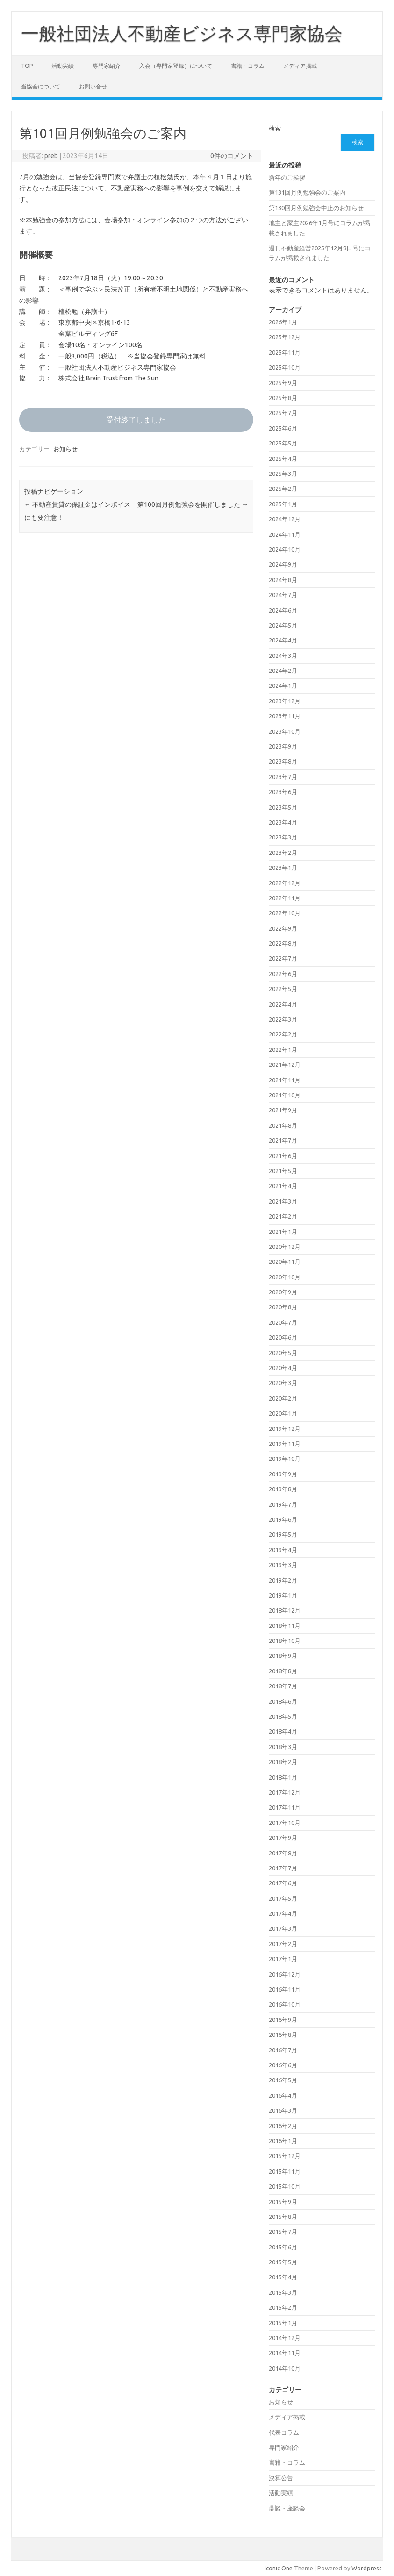 This screenshot has height=2576, width=394. I want to click on 2021年8月, so click(283, 1125).